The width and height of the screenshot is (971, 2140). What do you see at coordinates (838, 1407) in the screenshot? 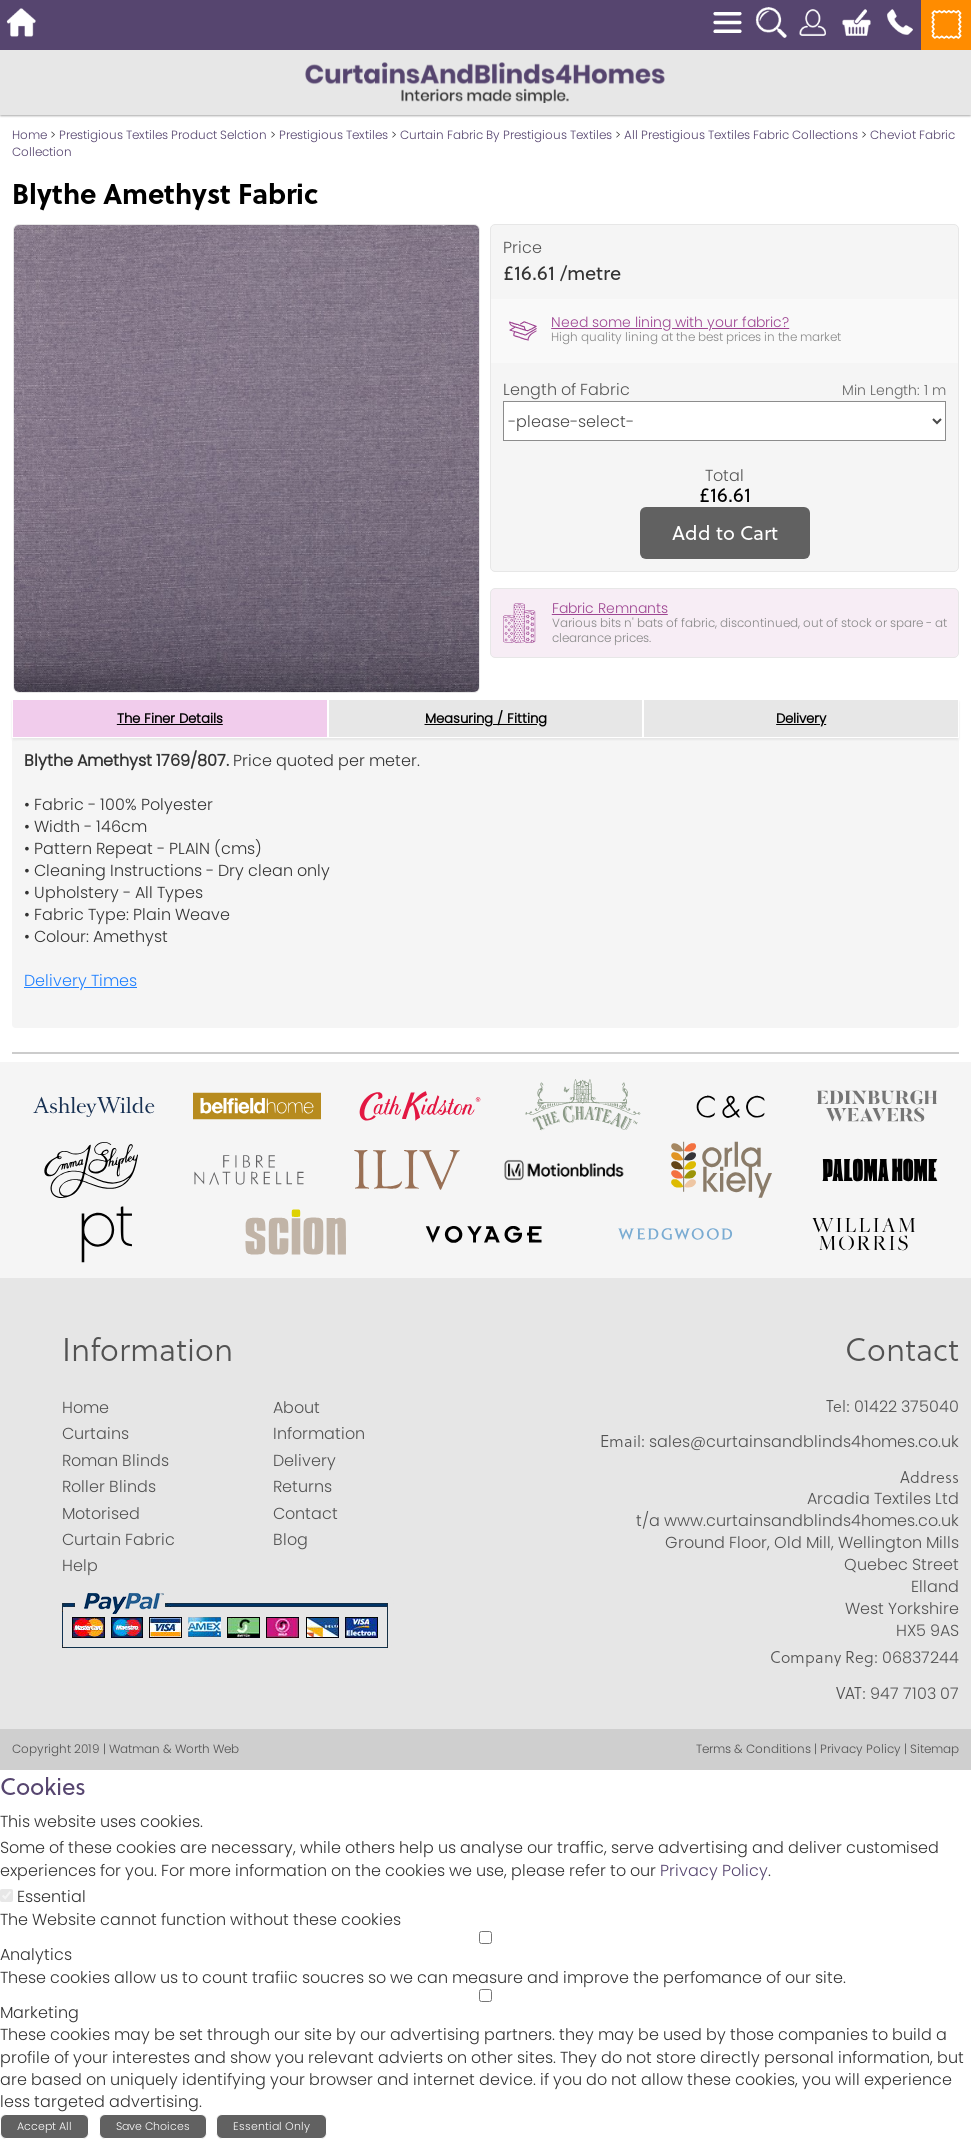
I see `Tel:` at bounding box center [838, 1407].